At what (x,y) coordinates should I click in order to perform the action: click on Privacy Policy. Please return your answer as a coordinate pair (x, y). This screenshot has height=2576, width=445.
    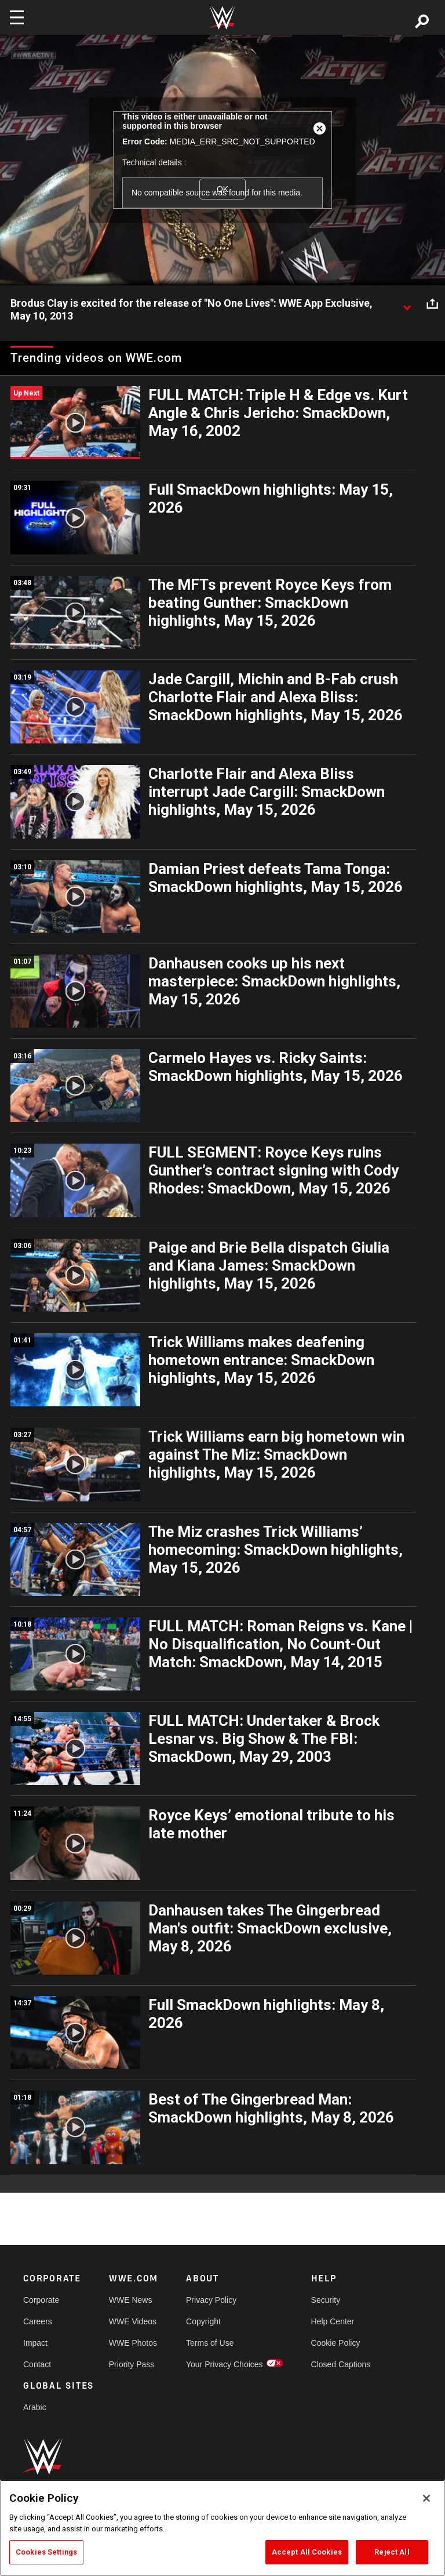
    Looking at the image, I should click on (211, 2300).